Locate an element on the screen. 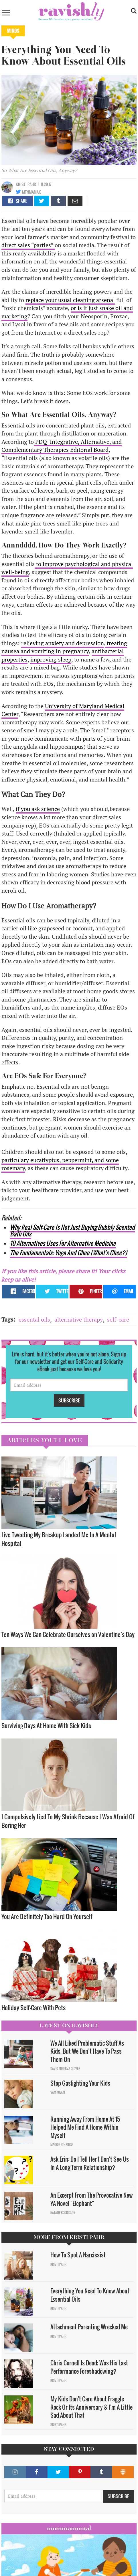 The image size is (138, 2576). Kristi Pahr is located at coordinates (26, 184).